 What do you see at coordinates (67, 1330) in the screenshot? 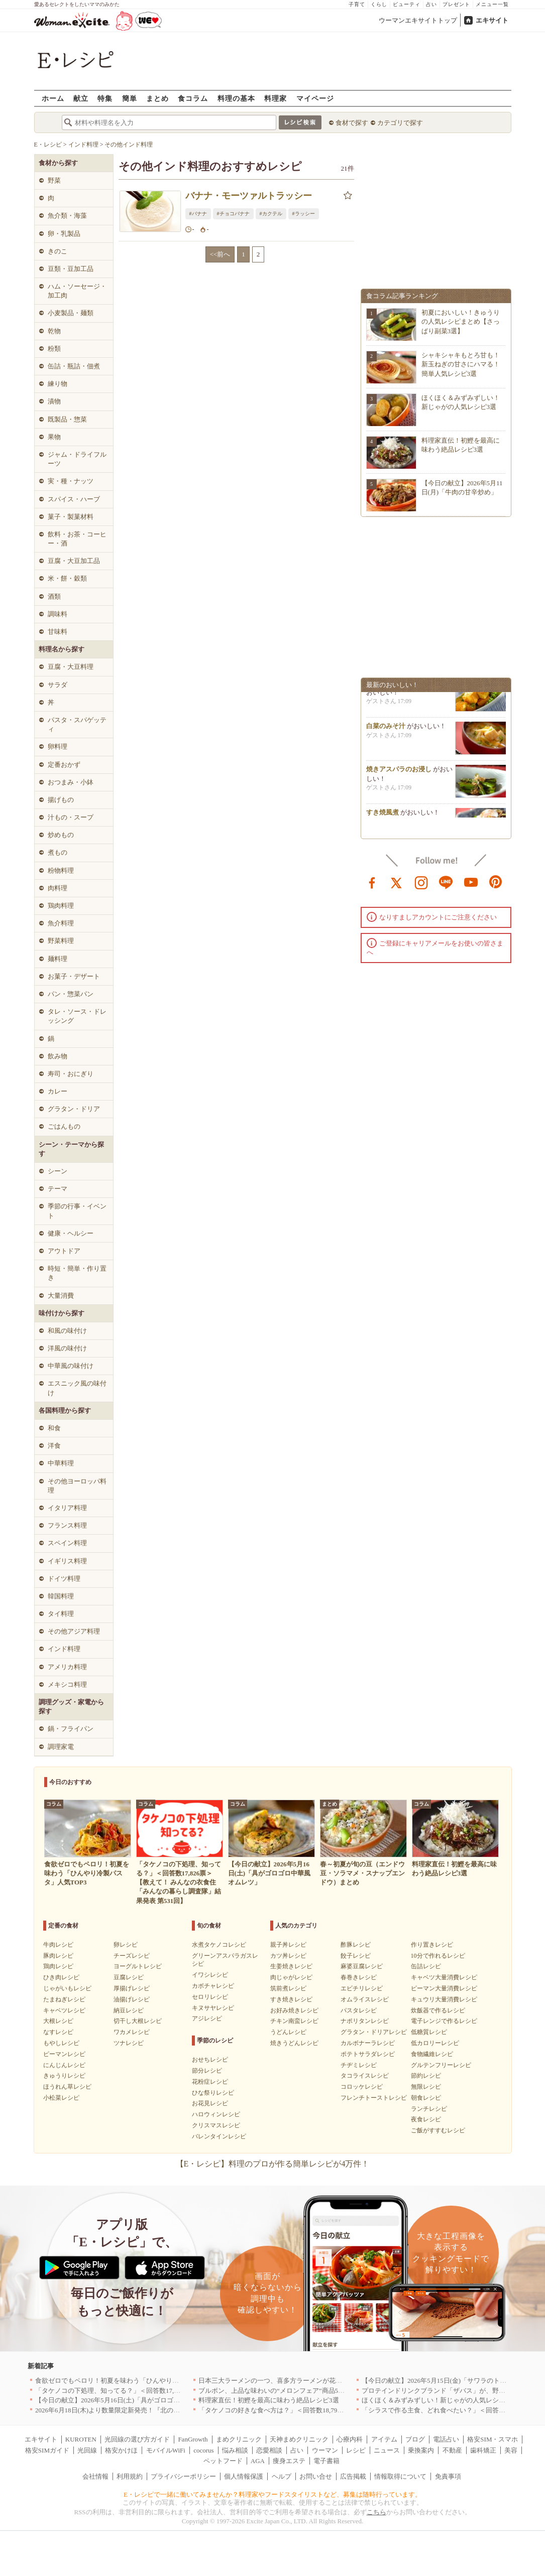
I see `和風の味付け` at bounding box center [67, 1330].